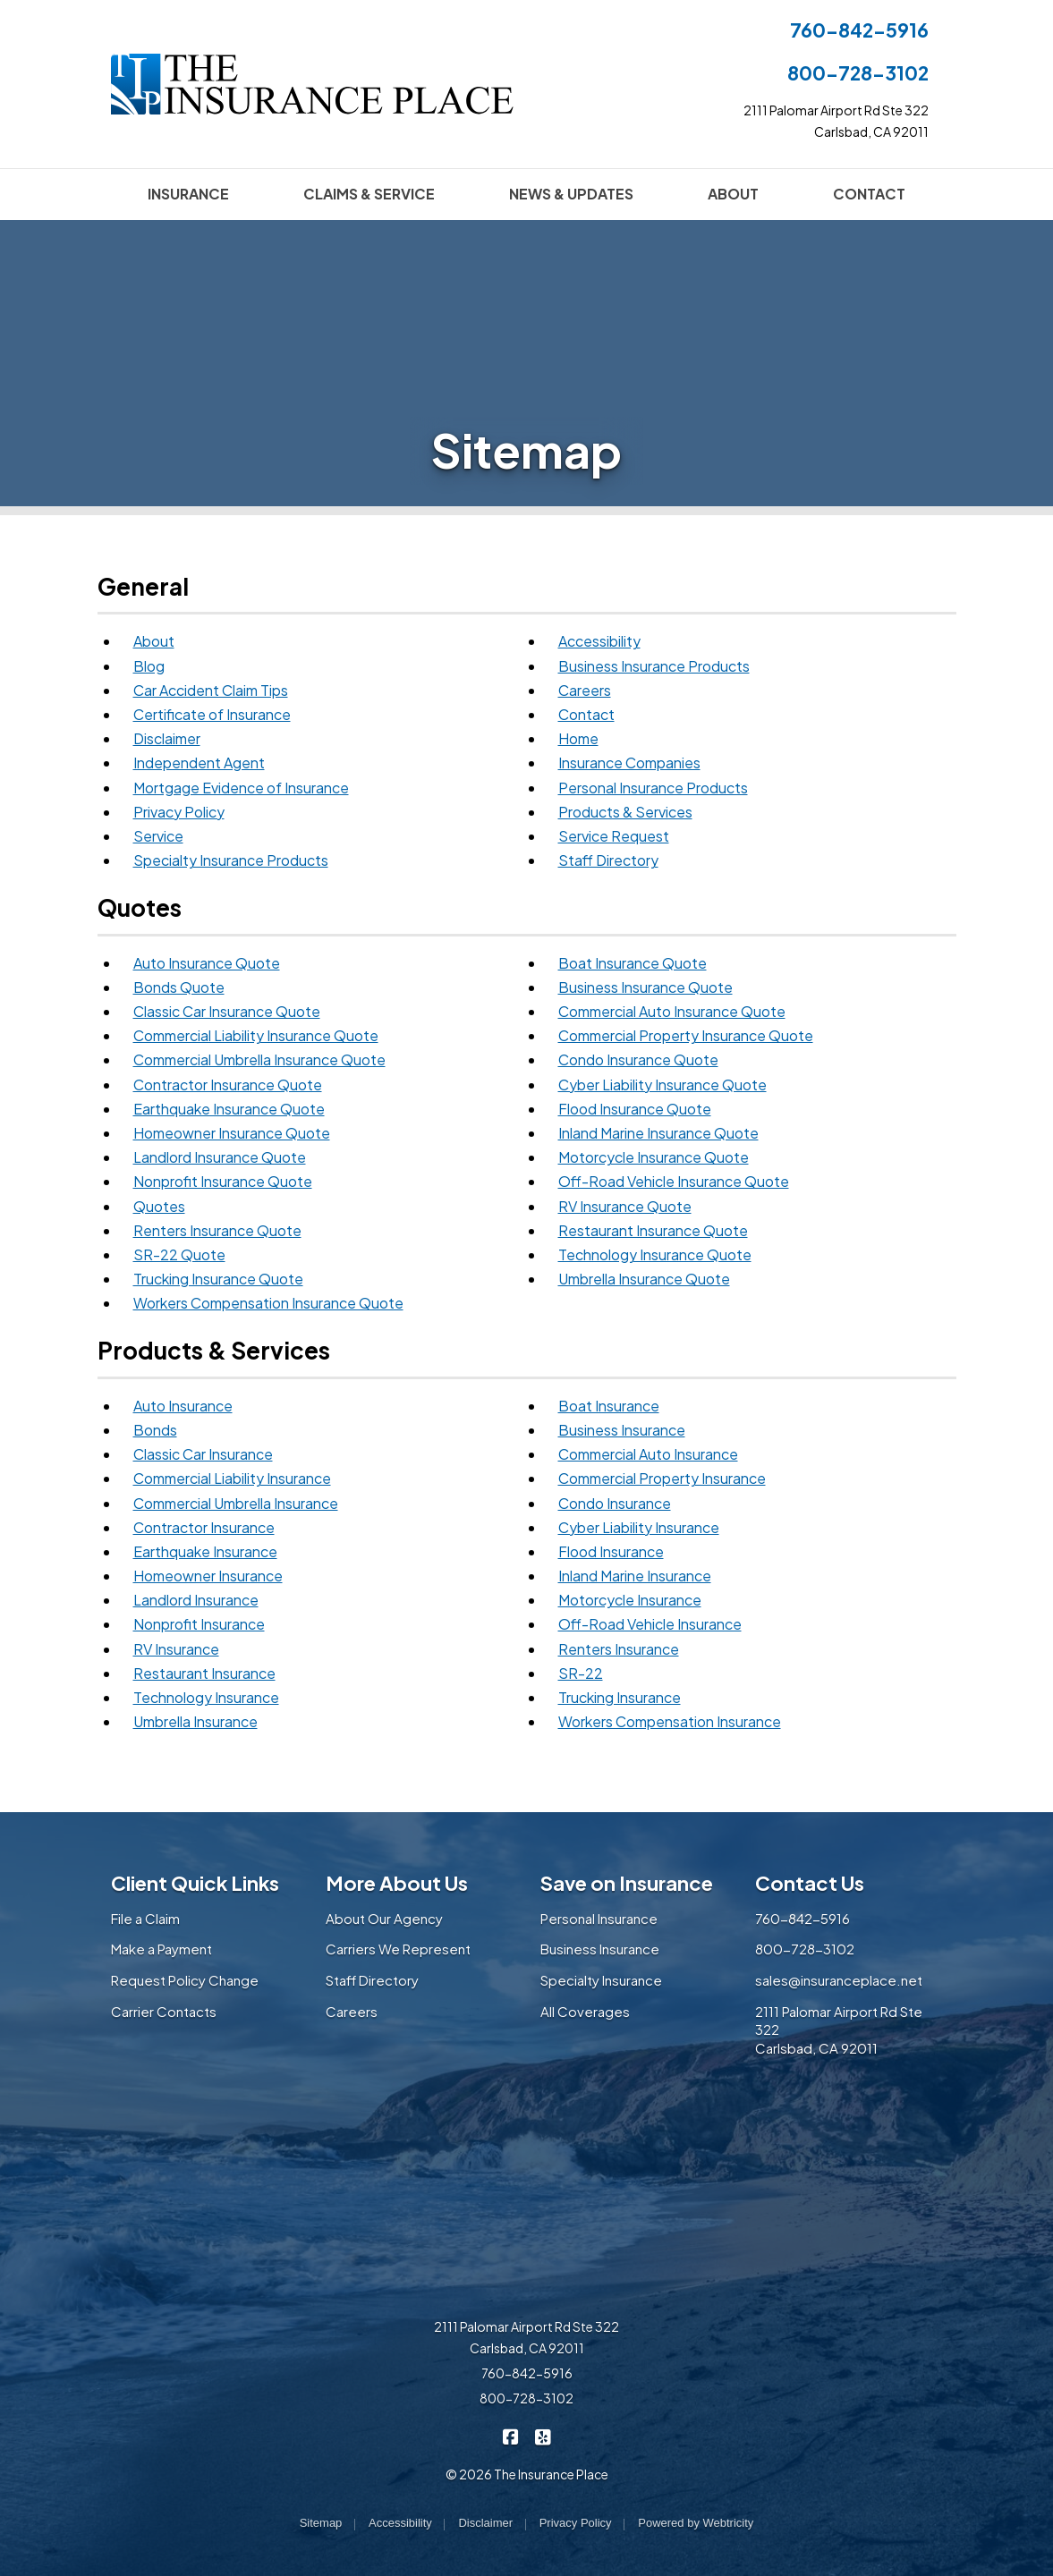  I want to click on RV Insurance, so click(176, 1649).